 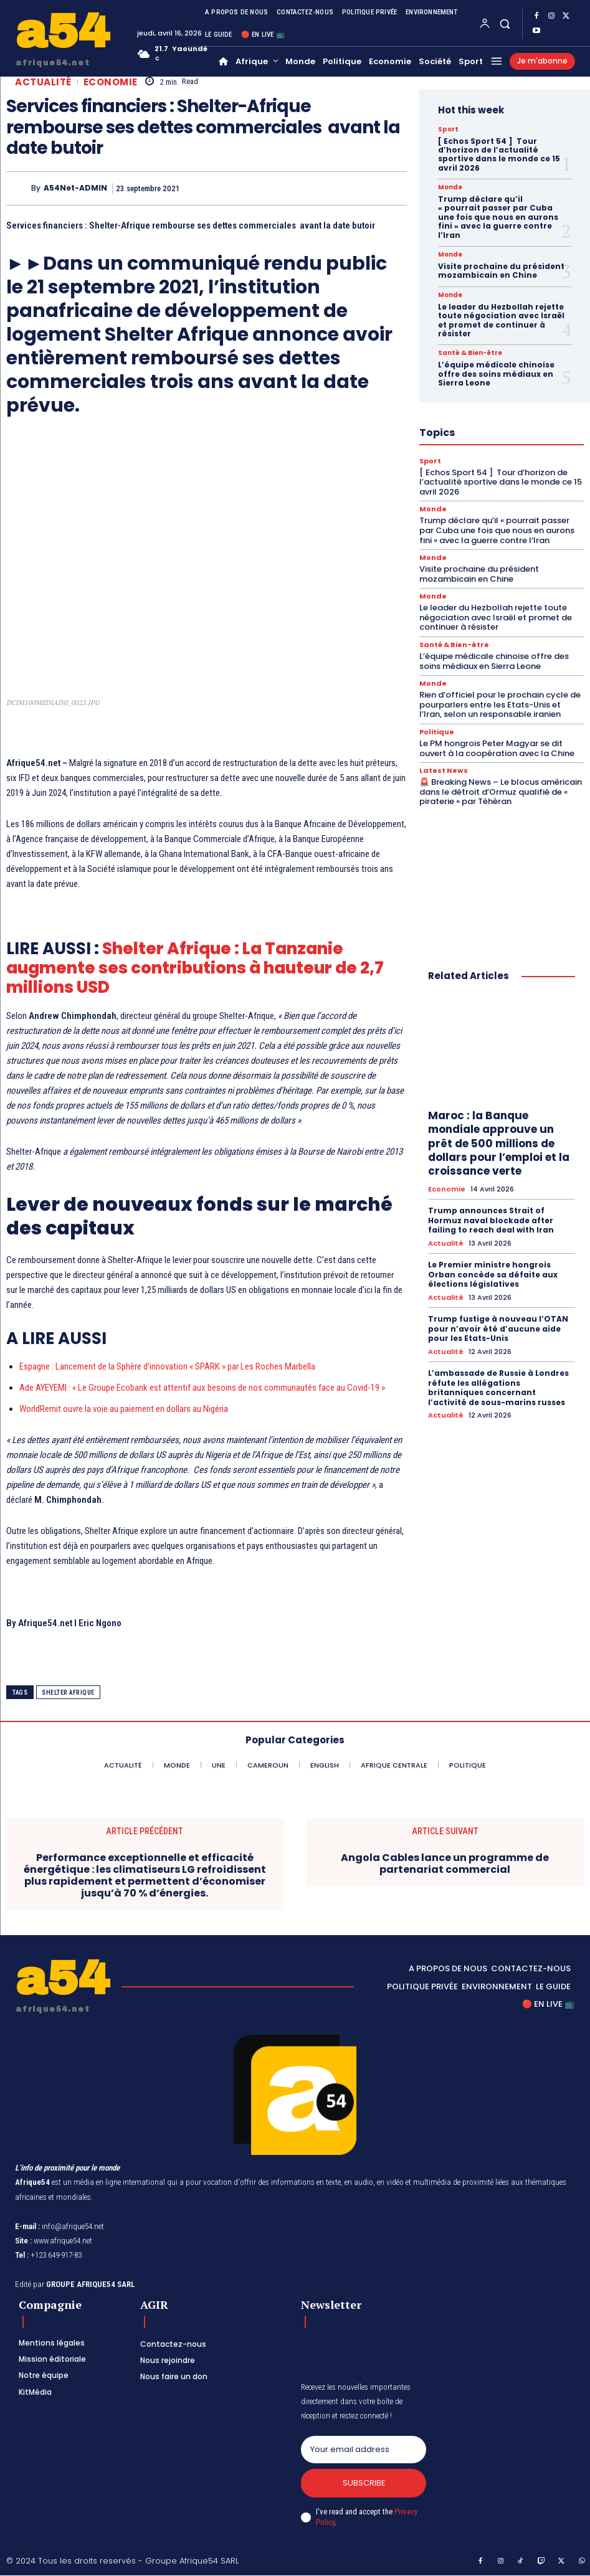 I want to click on Le Premier ministre hongrois Orban concède sa défaite aux élections législatives, so click(x=493, y=1274).